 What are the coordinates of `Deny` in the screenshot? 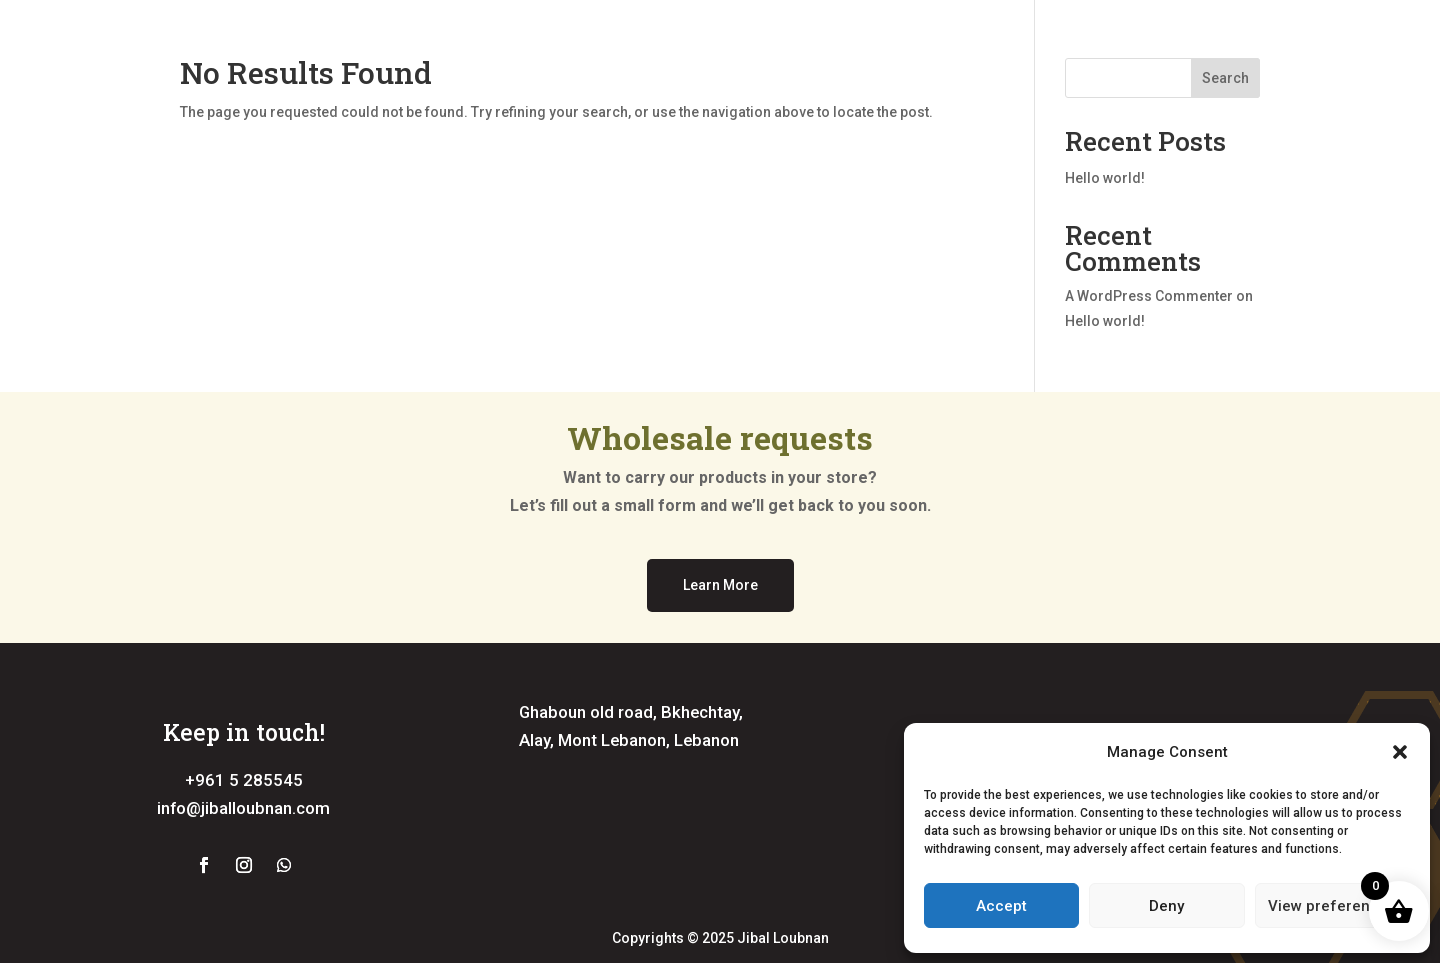 It's located at (1166, 906).